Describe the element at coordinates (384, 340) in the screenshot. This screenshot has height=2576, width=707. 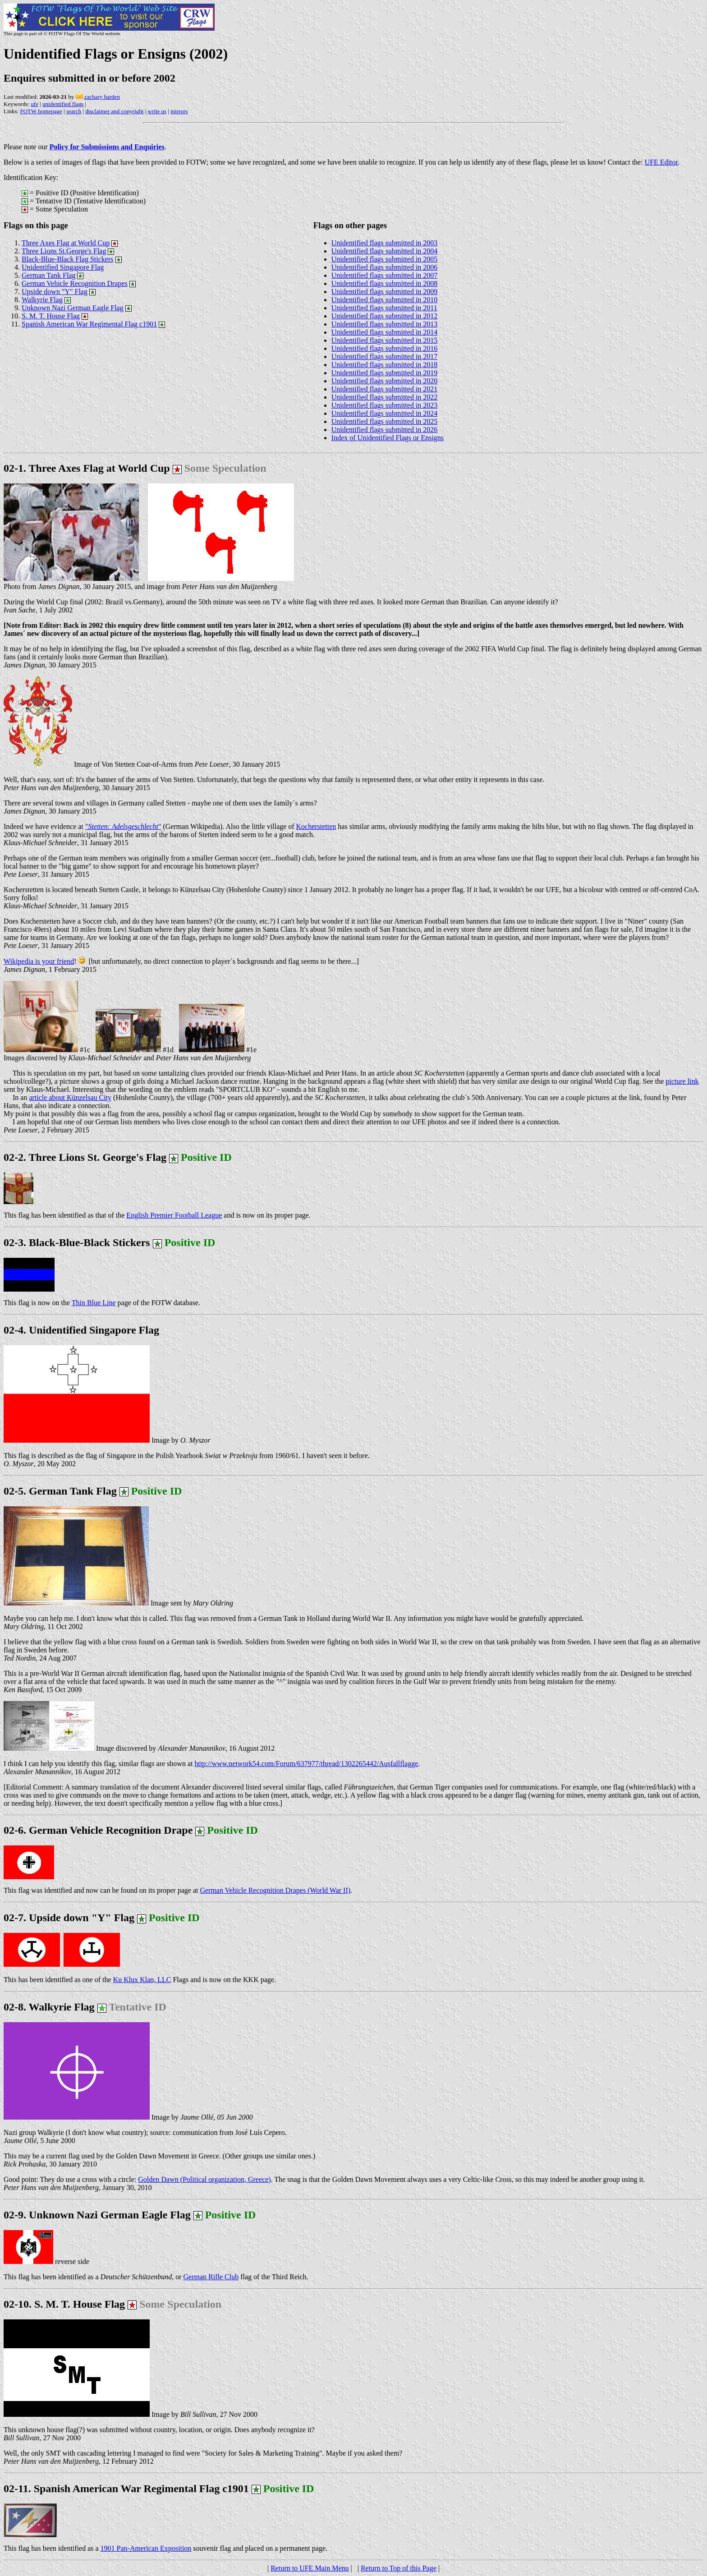
I see `Unidentified flags submitted in 2015` at that location.